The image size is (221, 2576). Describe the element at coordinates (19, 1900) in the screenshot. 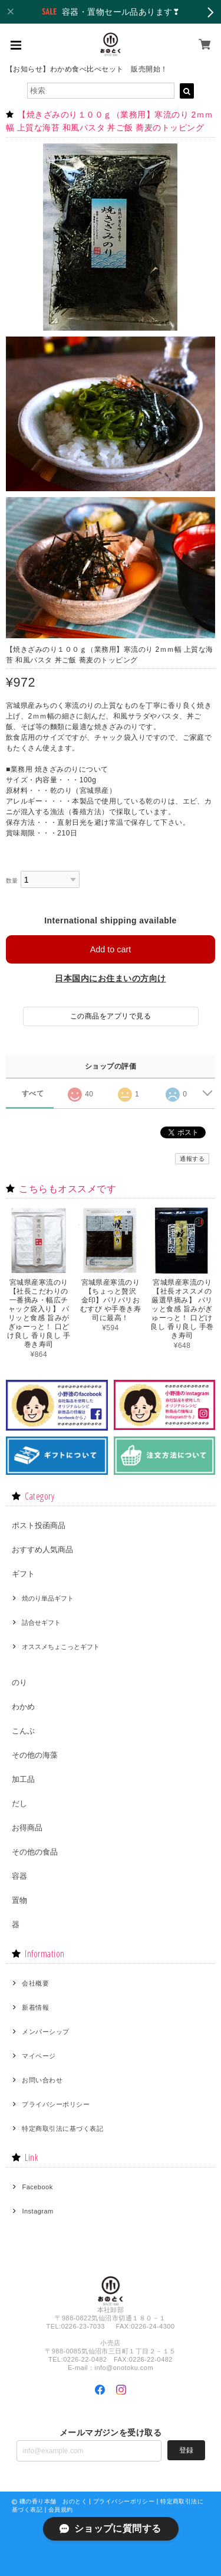

I see `置物` at that location.